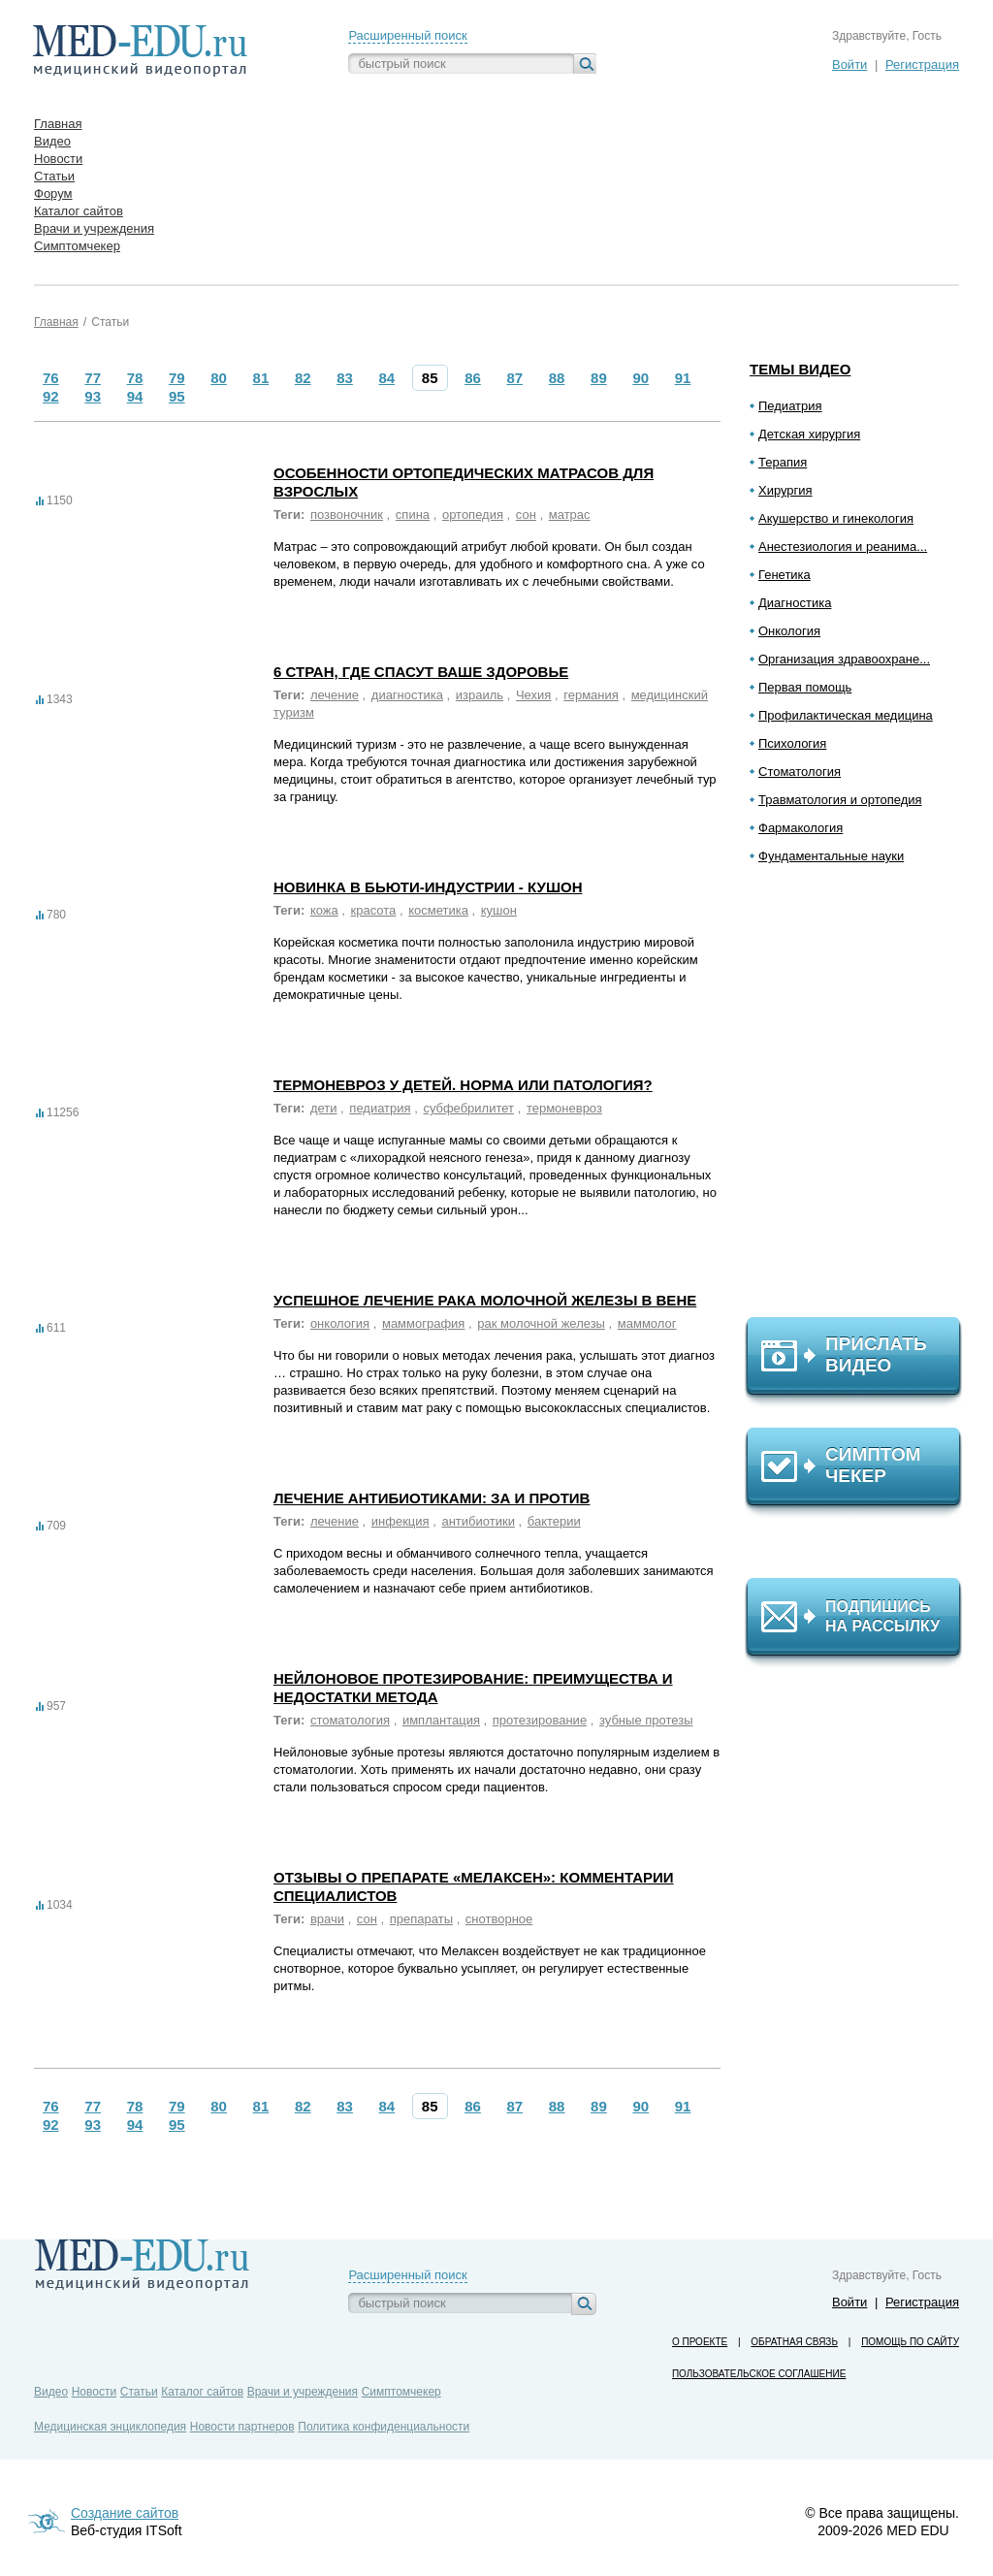 This screenshot has width=993, height=2576. I want to click on бактерии, so click(554, 1521).